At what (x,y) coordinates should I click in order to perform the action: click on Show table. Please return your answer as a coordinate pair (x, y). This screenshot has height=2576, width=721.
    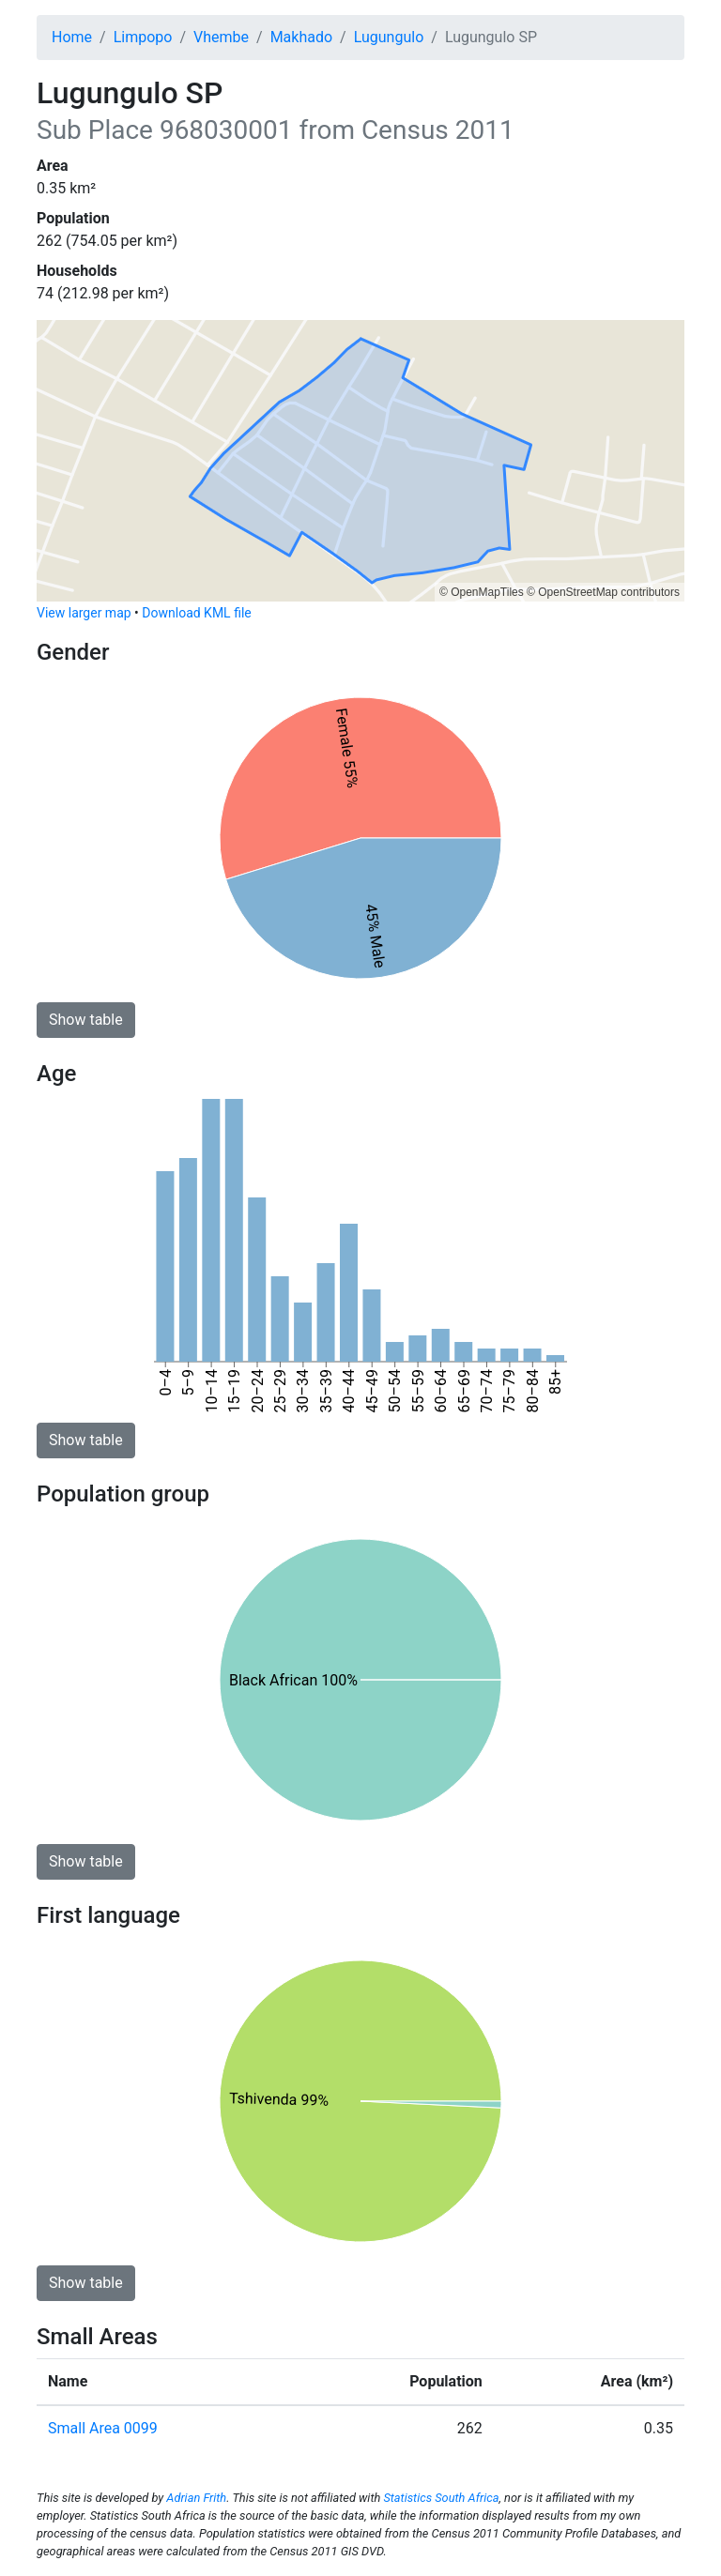
    Looking at the image, I should click on (86, 1020).